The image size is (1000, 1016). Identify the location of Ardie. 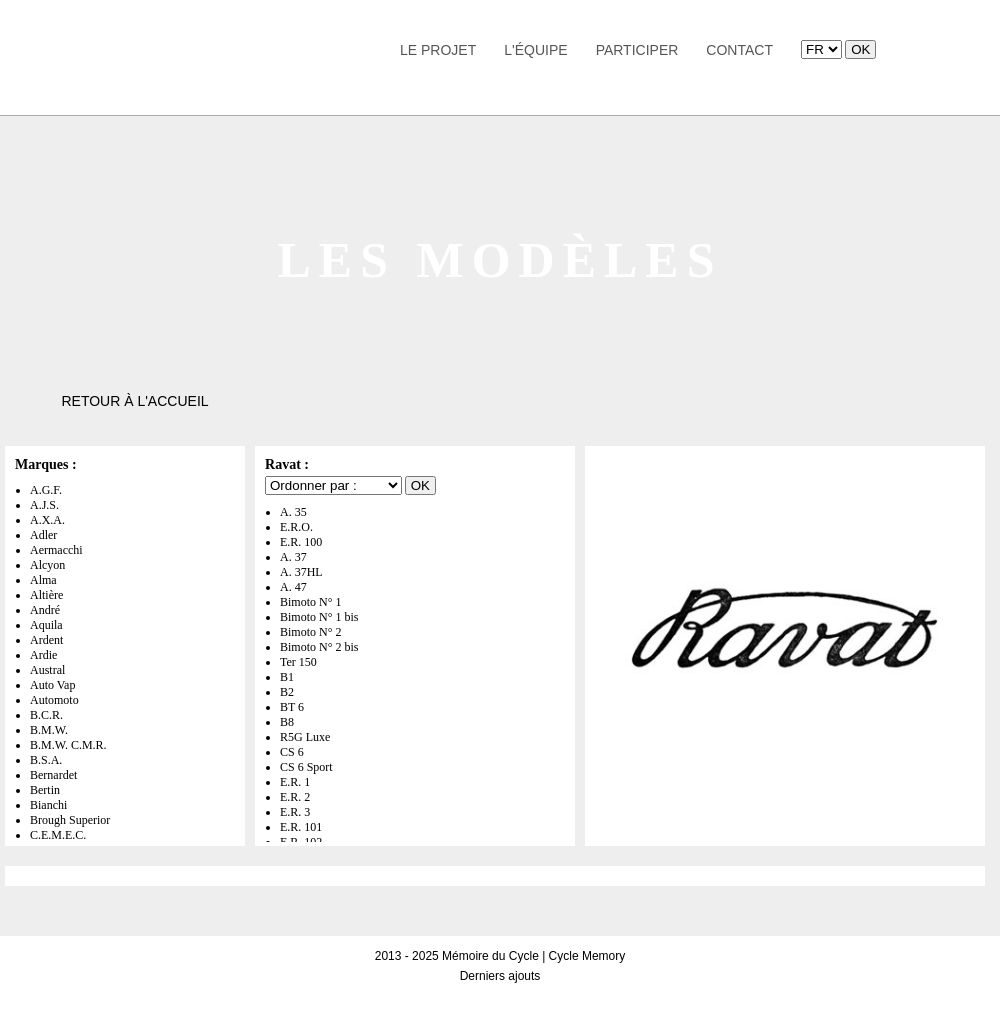
(43, 655).